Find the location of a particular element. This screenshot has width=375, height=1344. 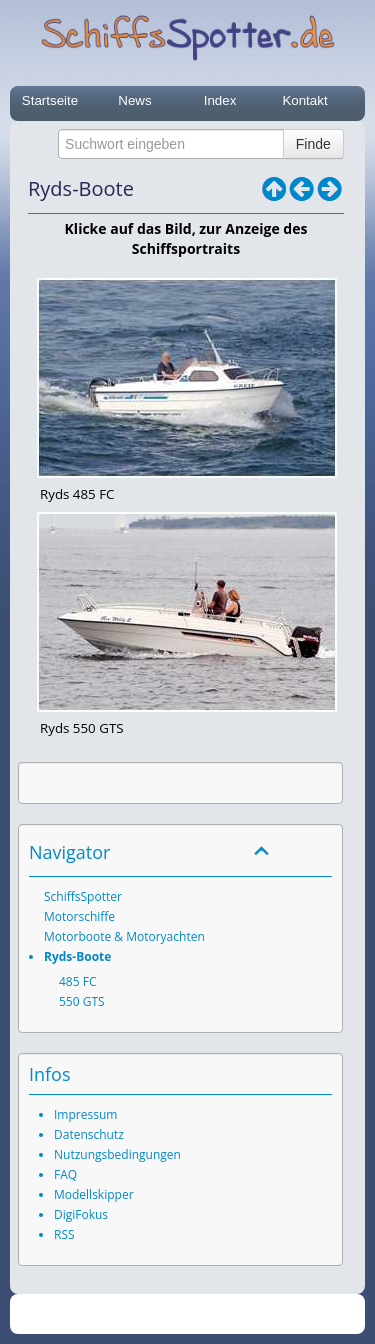

DigiFokus is located at coordinates (81, 1214).